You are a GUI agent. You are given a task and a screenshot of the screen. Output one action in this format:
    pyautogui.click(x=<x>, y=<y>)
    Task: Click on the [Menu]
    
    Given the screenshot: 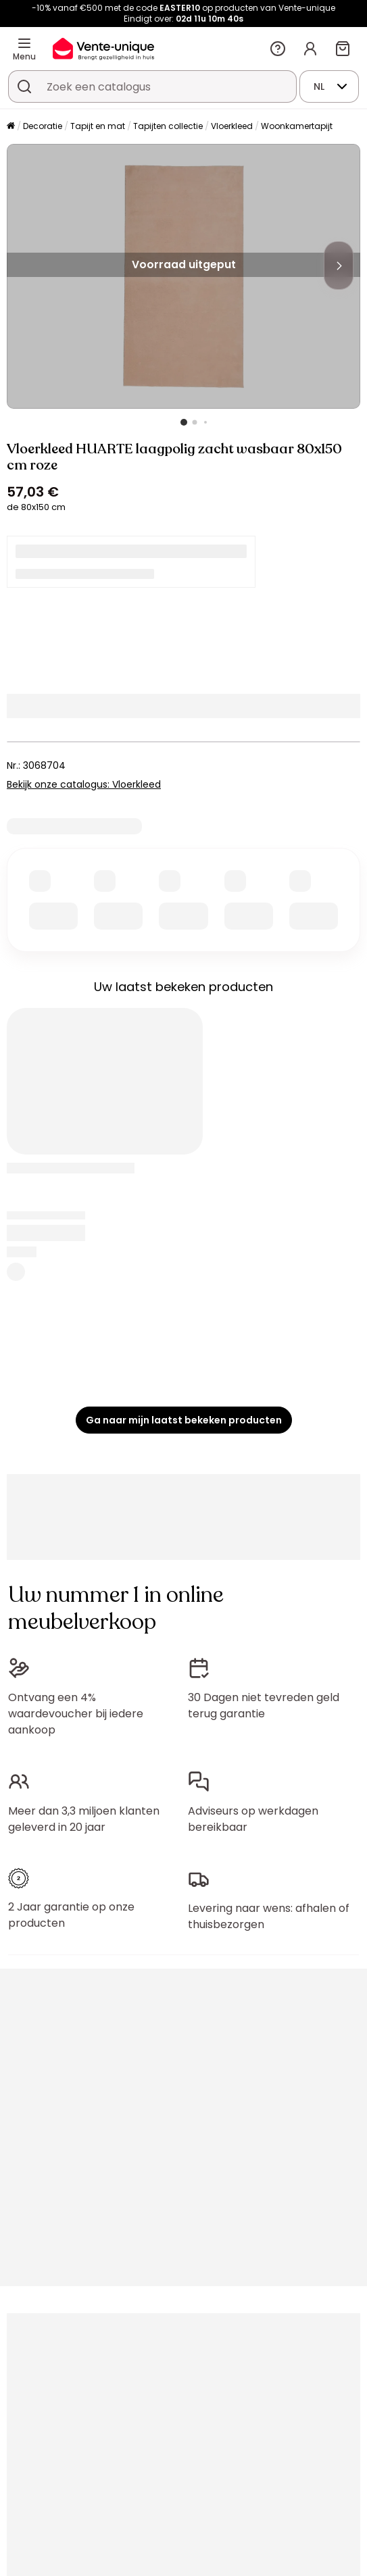 What is the action you would take?
    pyautogui.click(x=24, y=43)
    